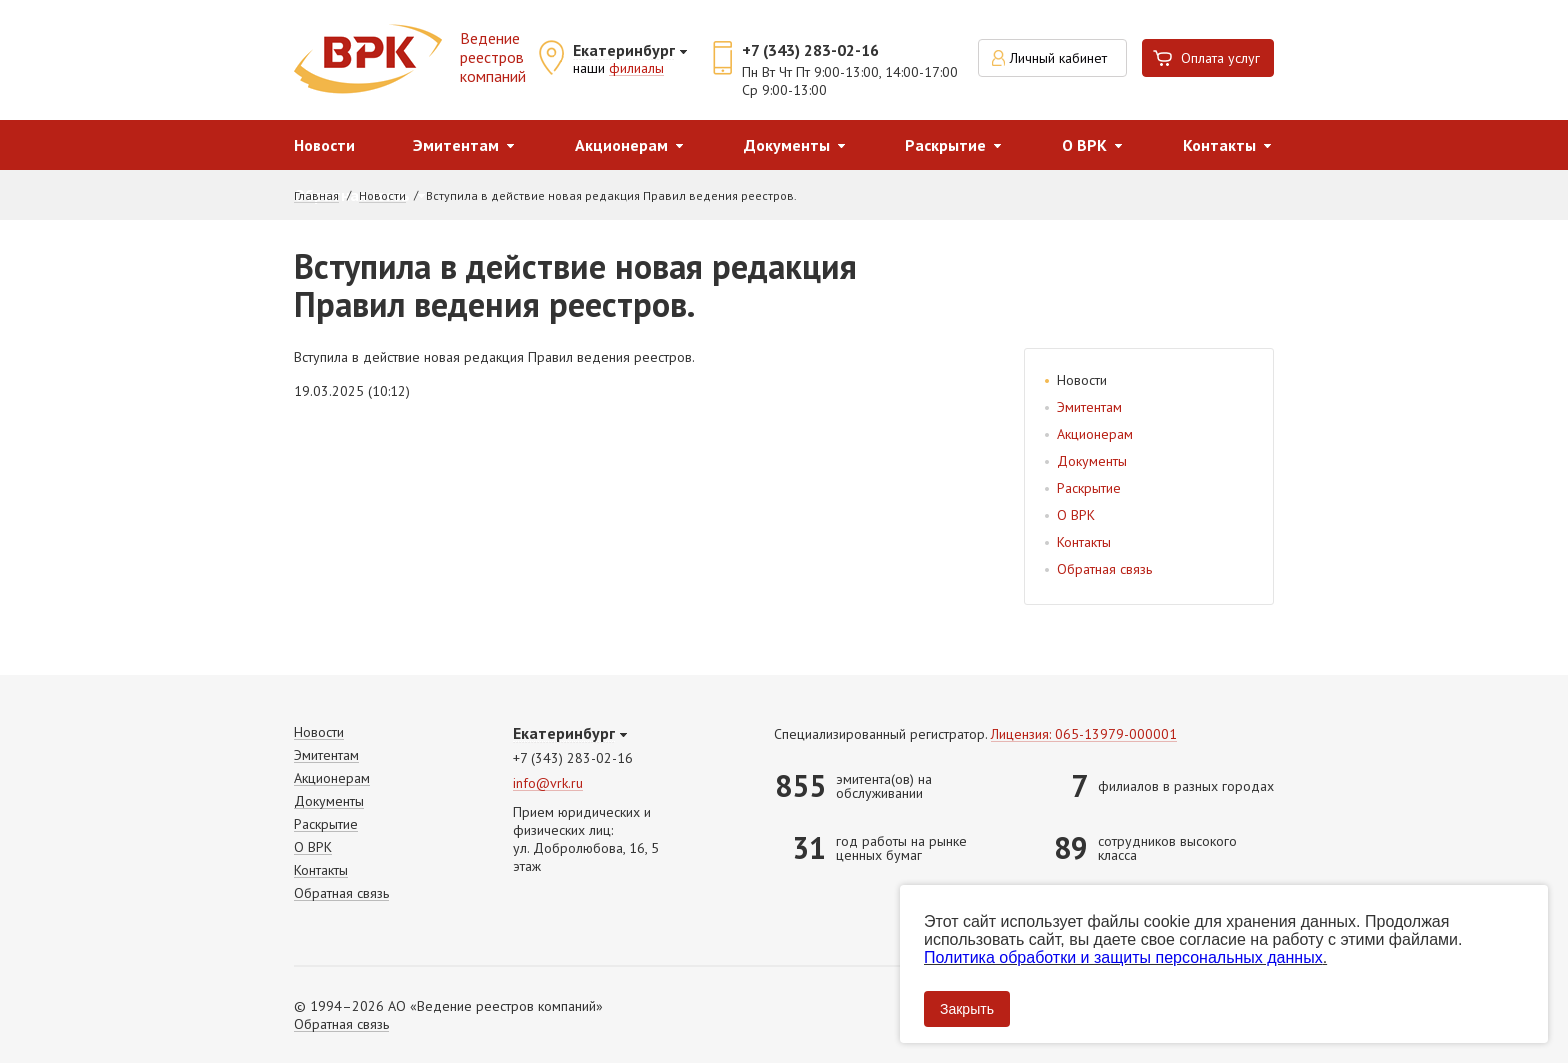  What do you see at coordinates (456, 145) in the screenshot?
I see `Эмитентам` at bounding box center [456, 145].